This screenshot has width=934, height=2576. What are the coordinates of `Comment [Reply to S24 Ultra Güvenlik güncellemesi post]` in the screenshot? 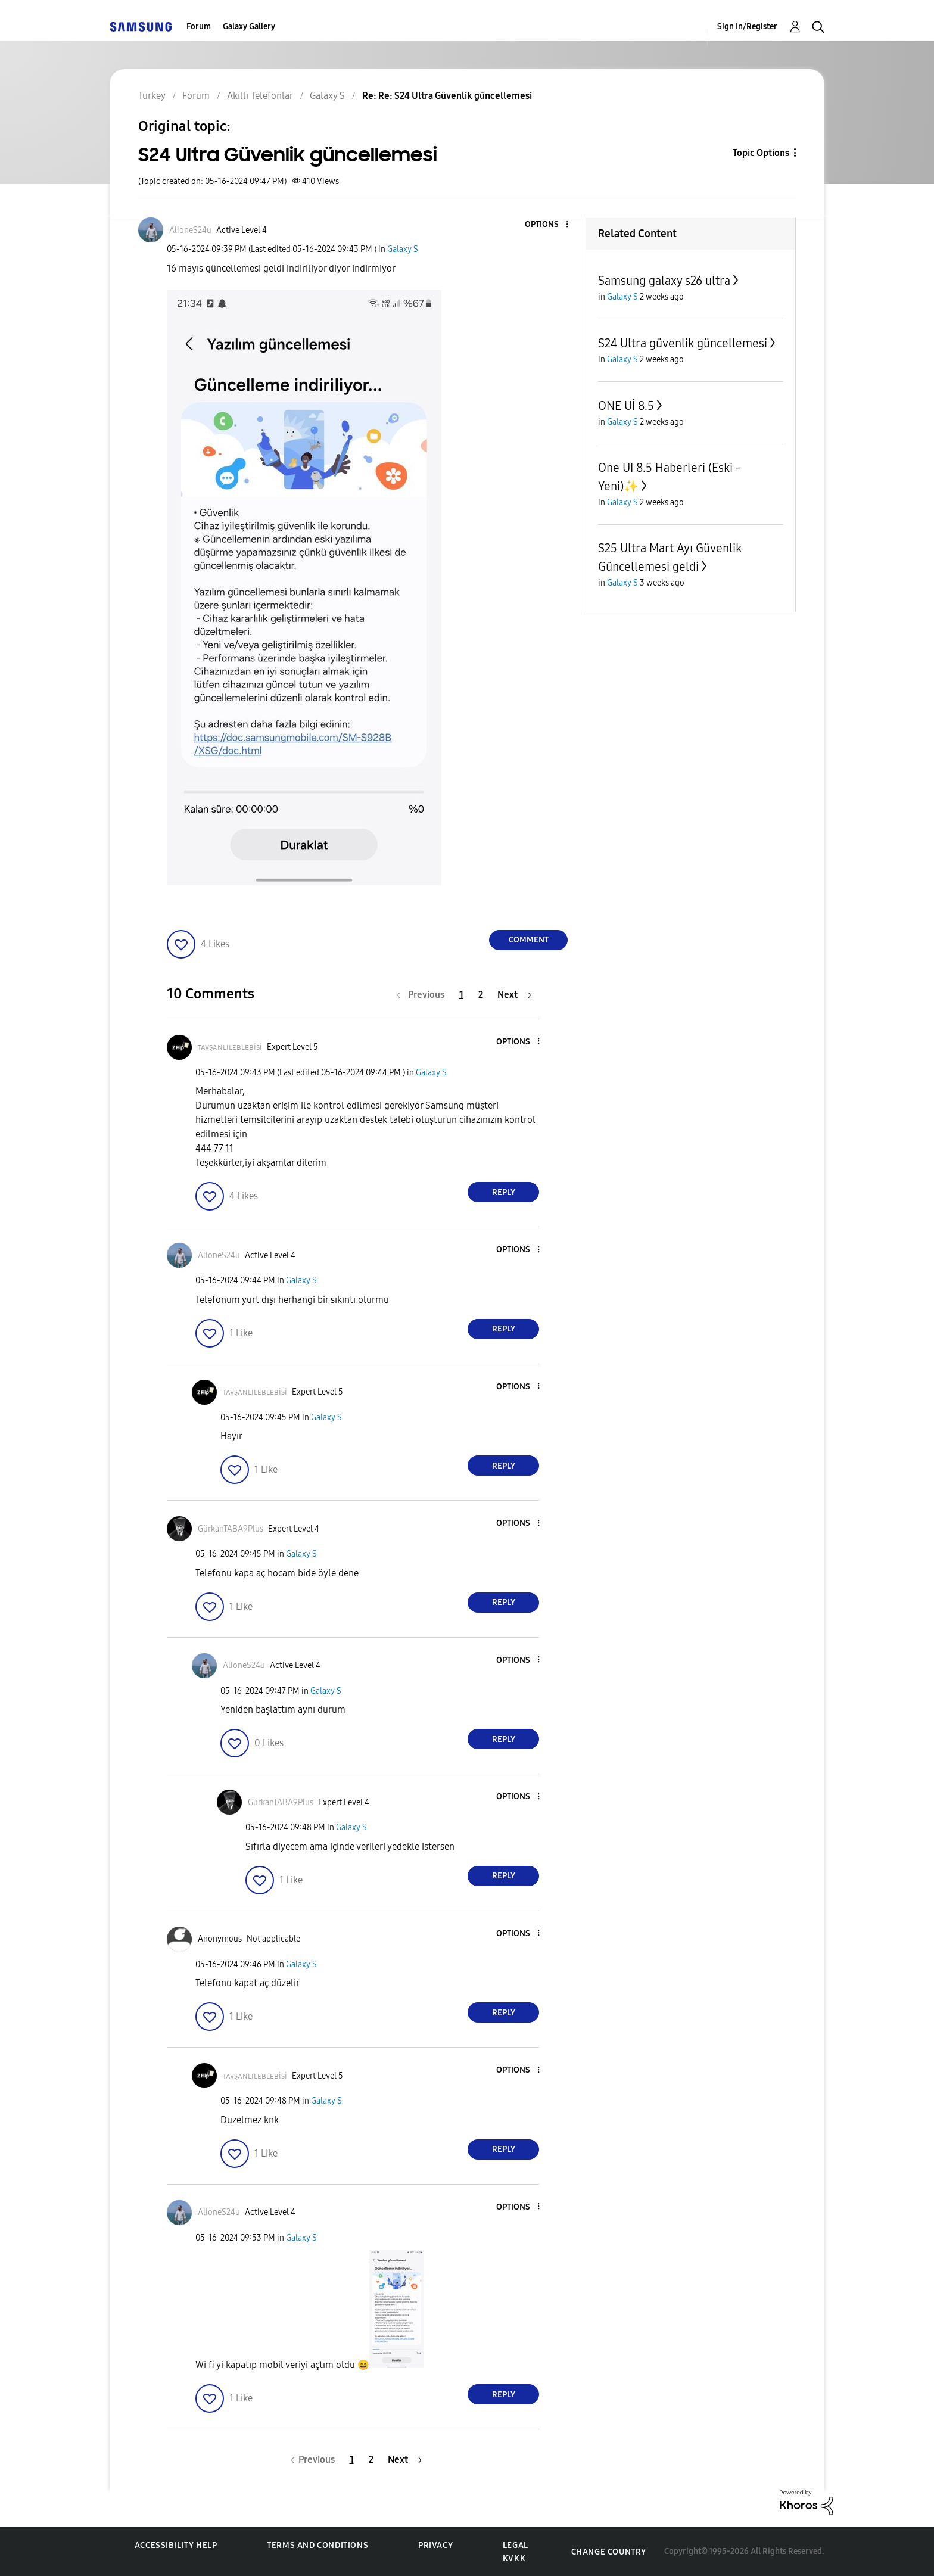 It's located at (529, 940).